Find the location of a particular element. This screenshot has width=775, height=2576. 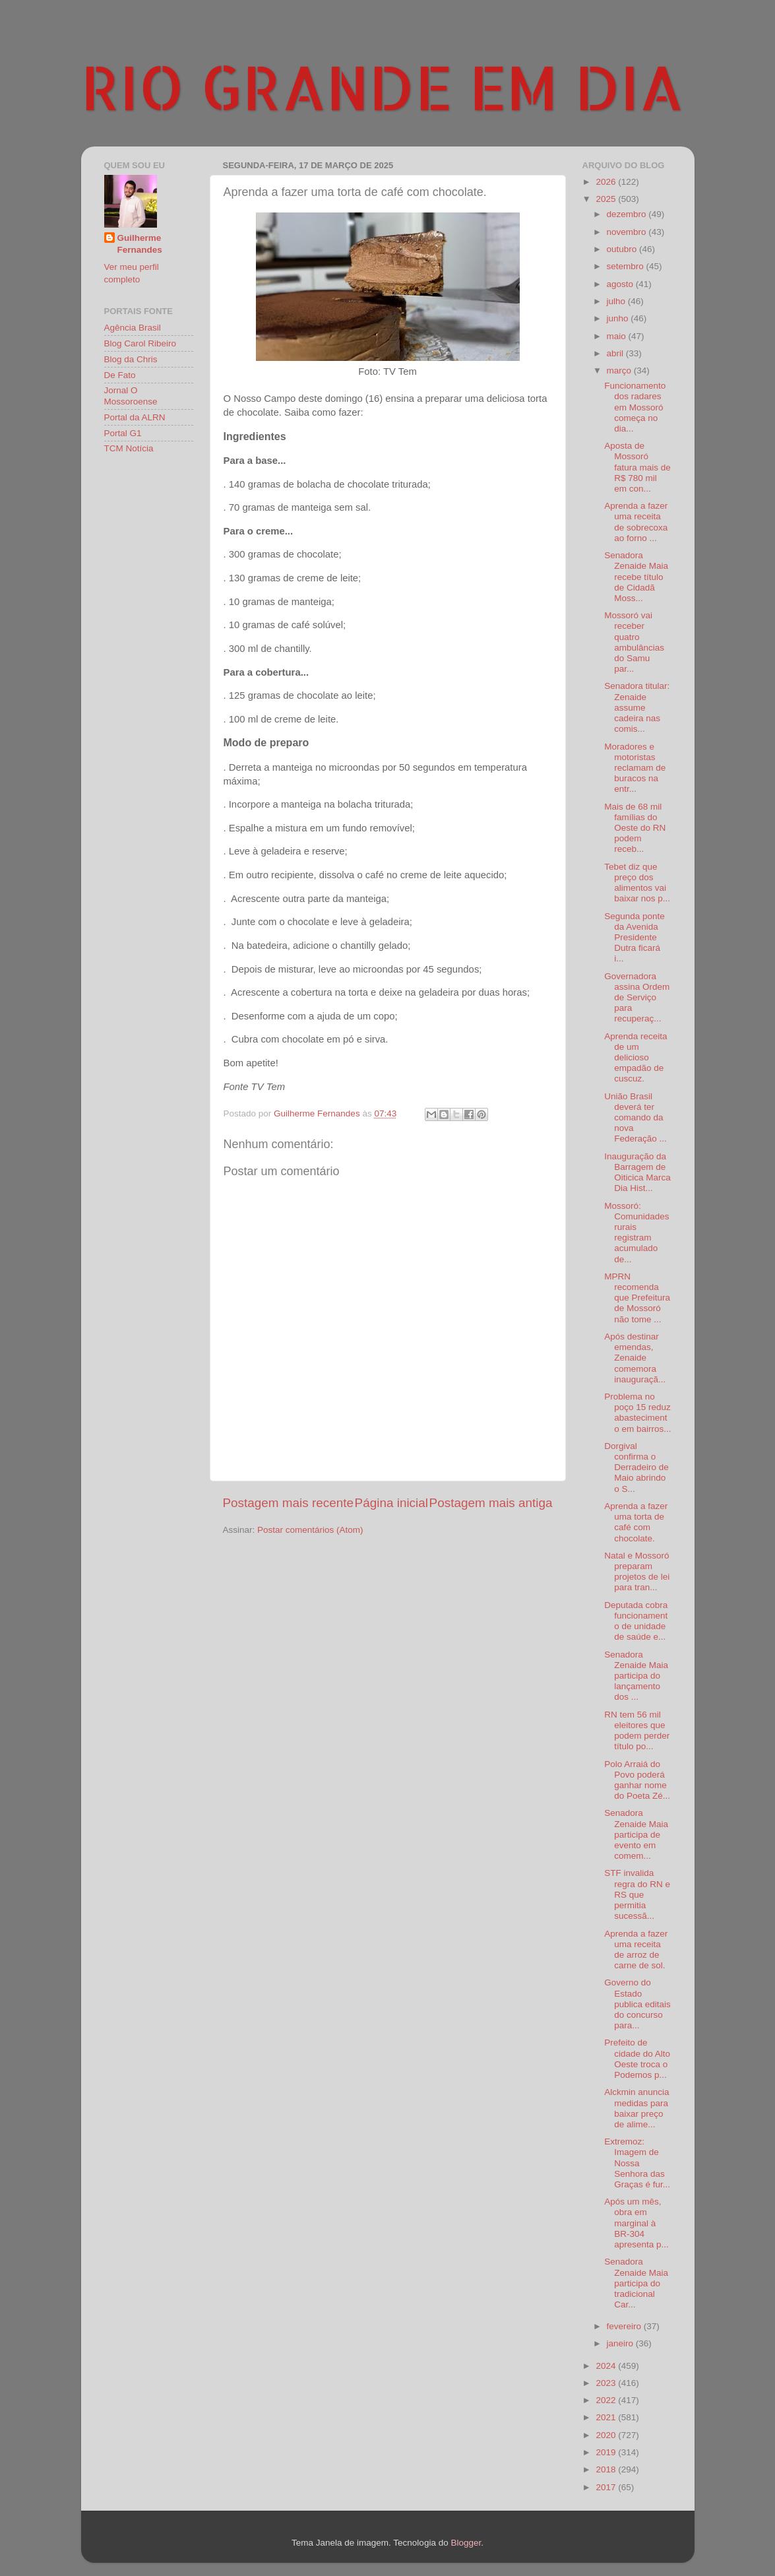

Aprenda a fazer uma receita de sobrecoxa ao forno ... is located at coordinates (635, 522).